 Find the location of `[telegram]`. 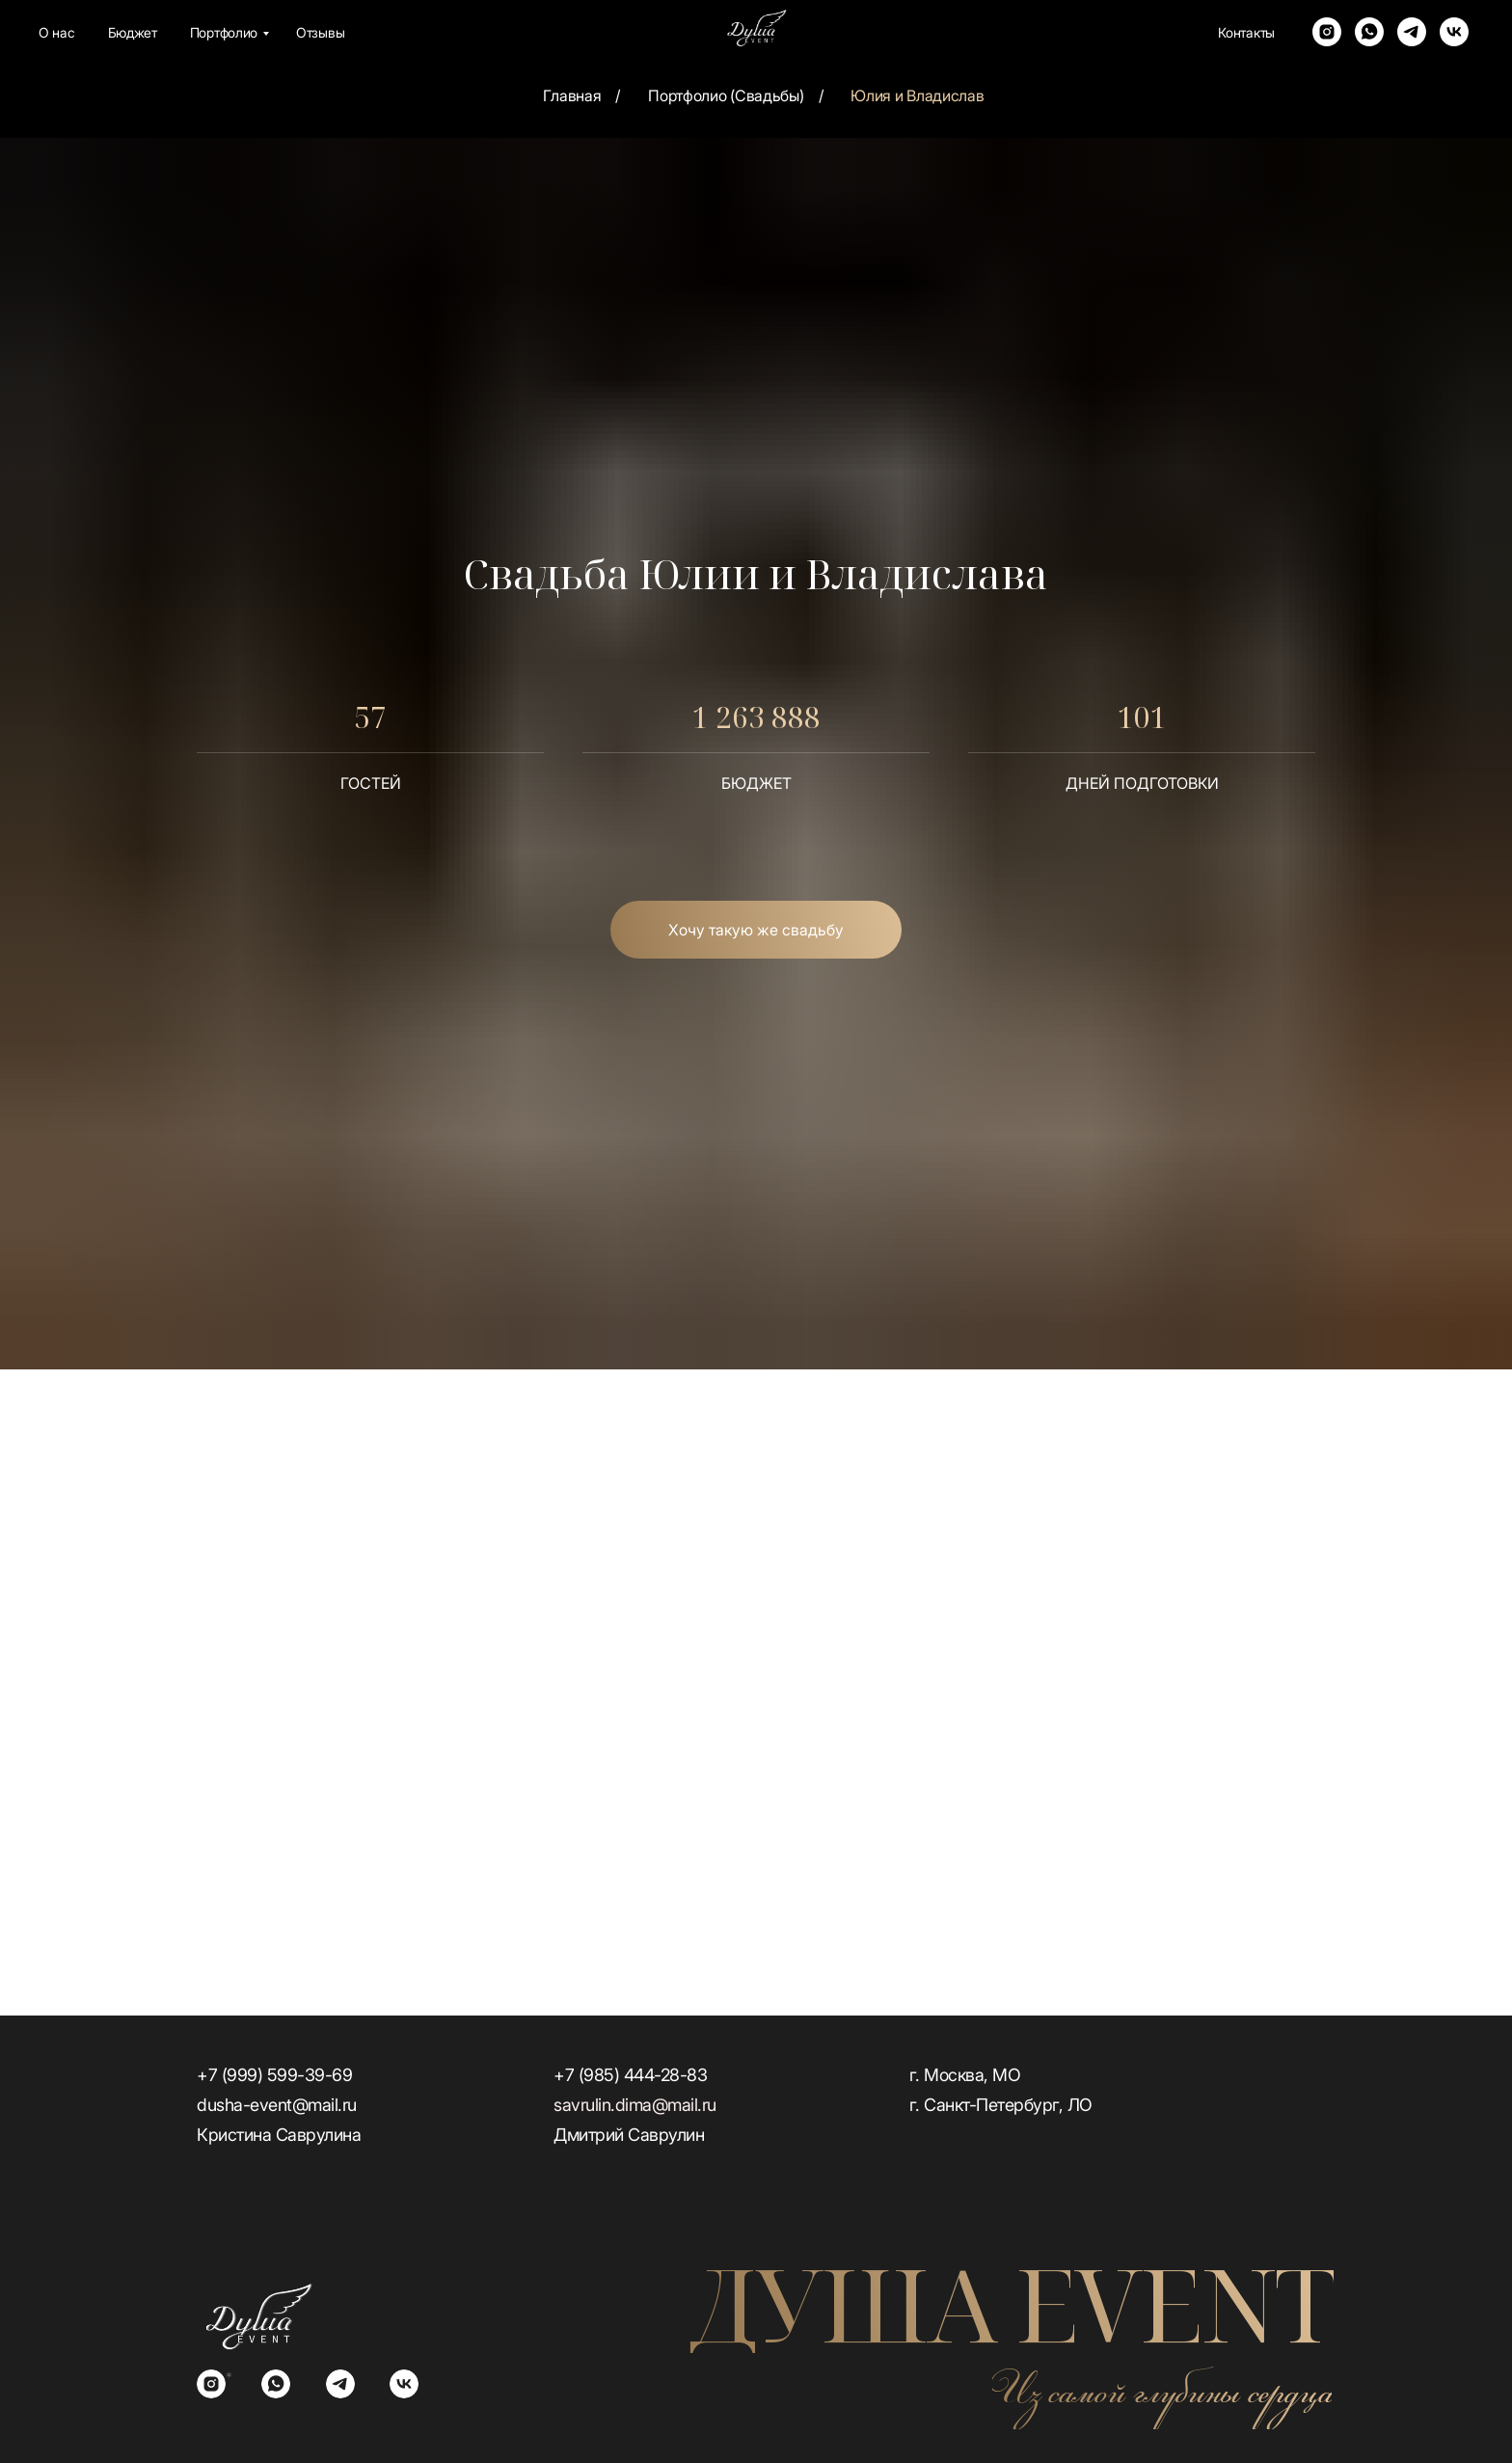

[telegram] is located at coordinates (1411, 31).